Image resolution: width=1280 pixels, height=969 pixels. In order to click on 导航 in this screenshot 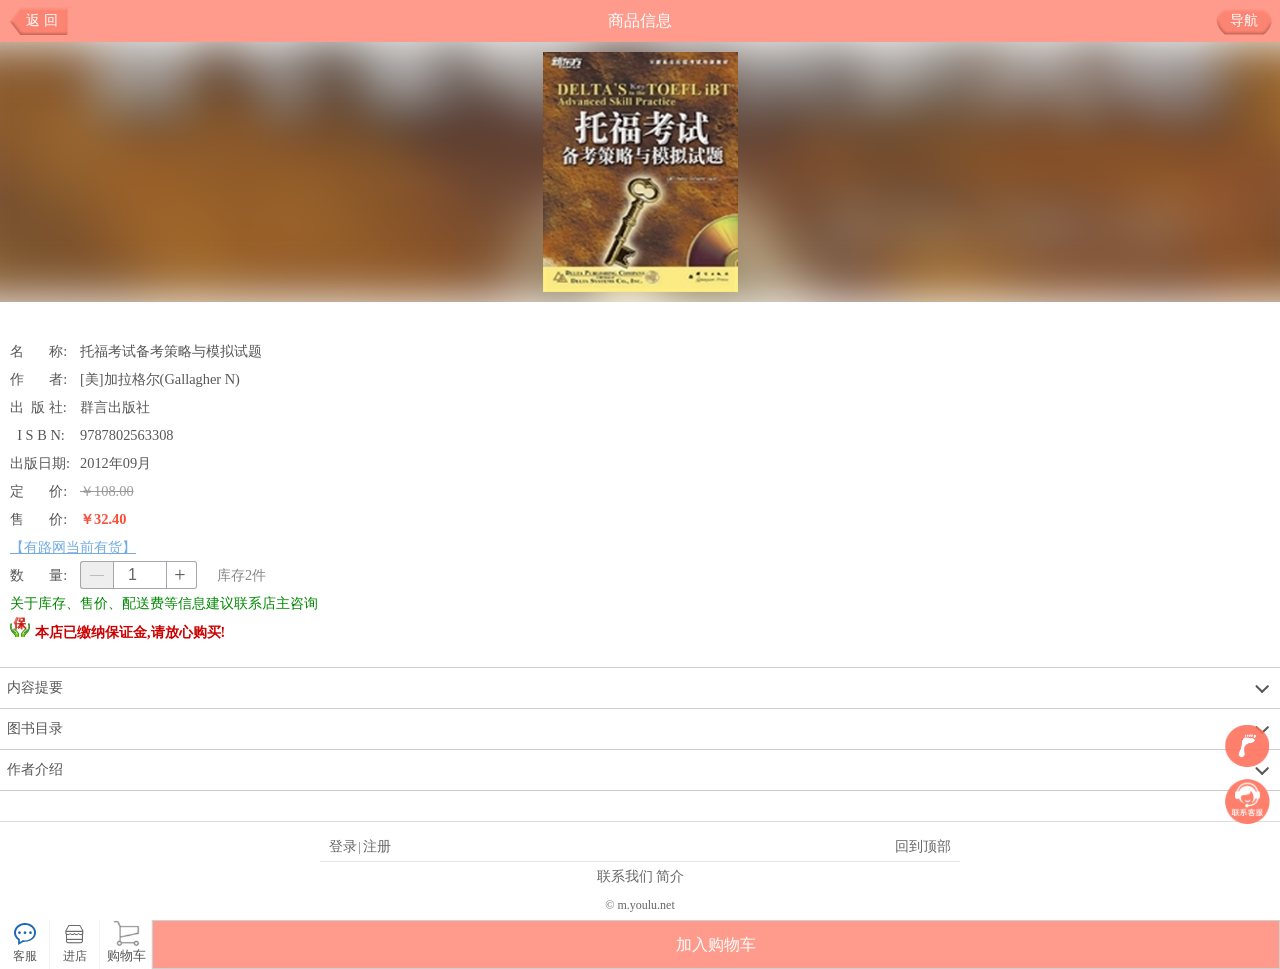, I will do `click(1251, 21)`.